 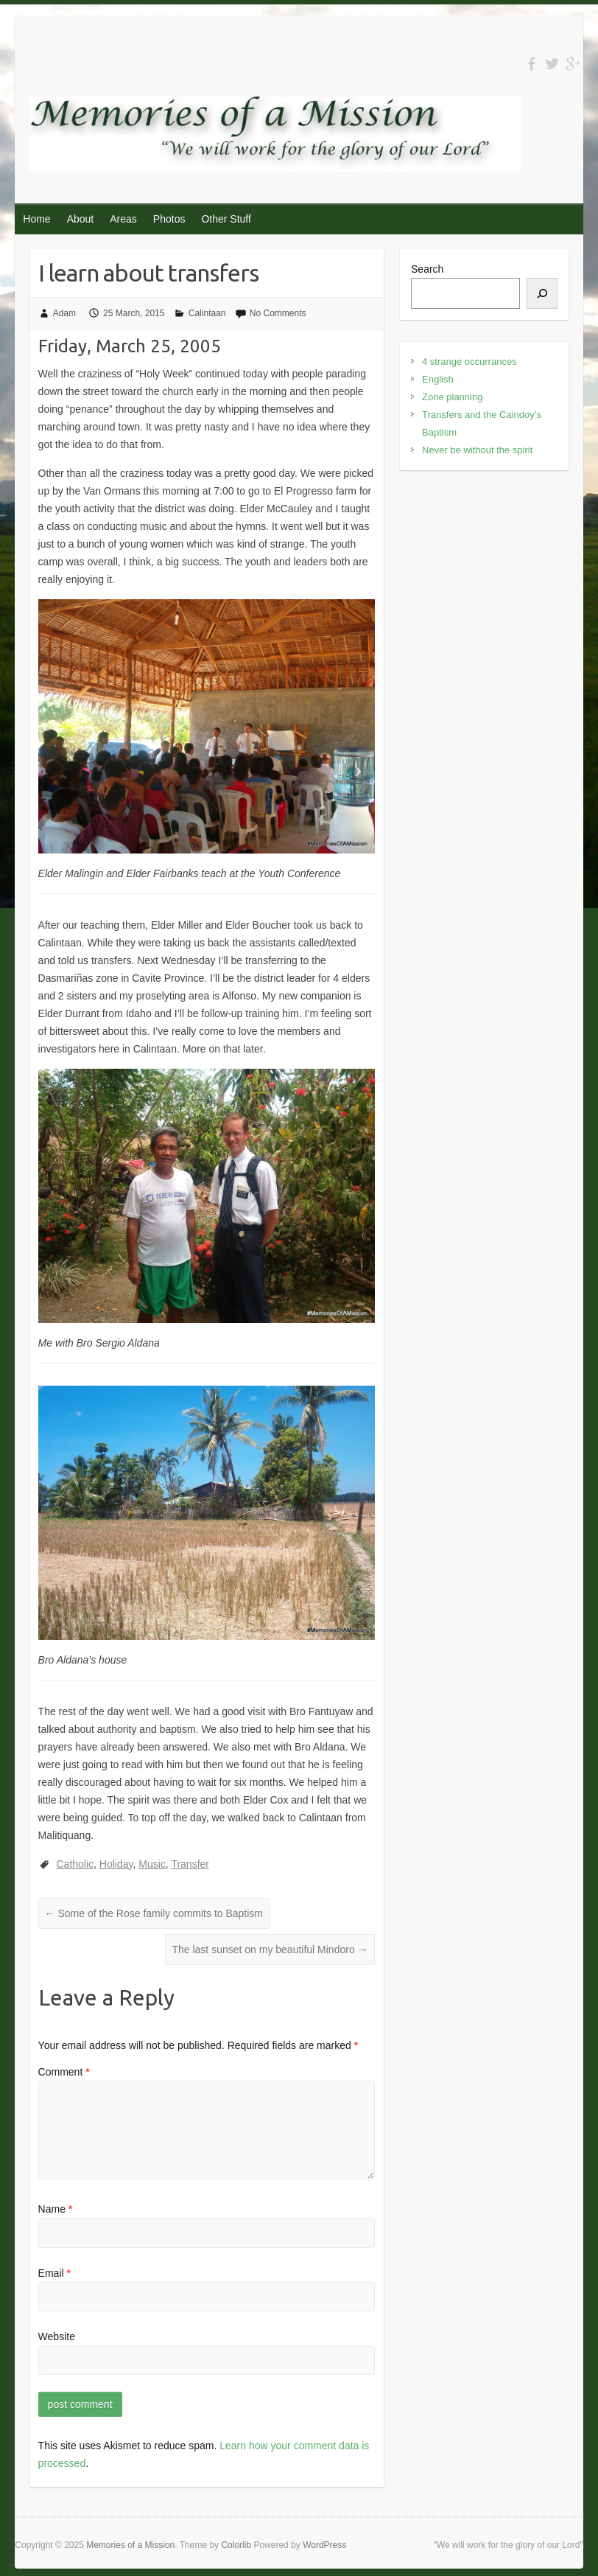 What do you see at coordinates (438, 379) in the screenshot?
I see `English` at bounding box center [438, 379].